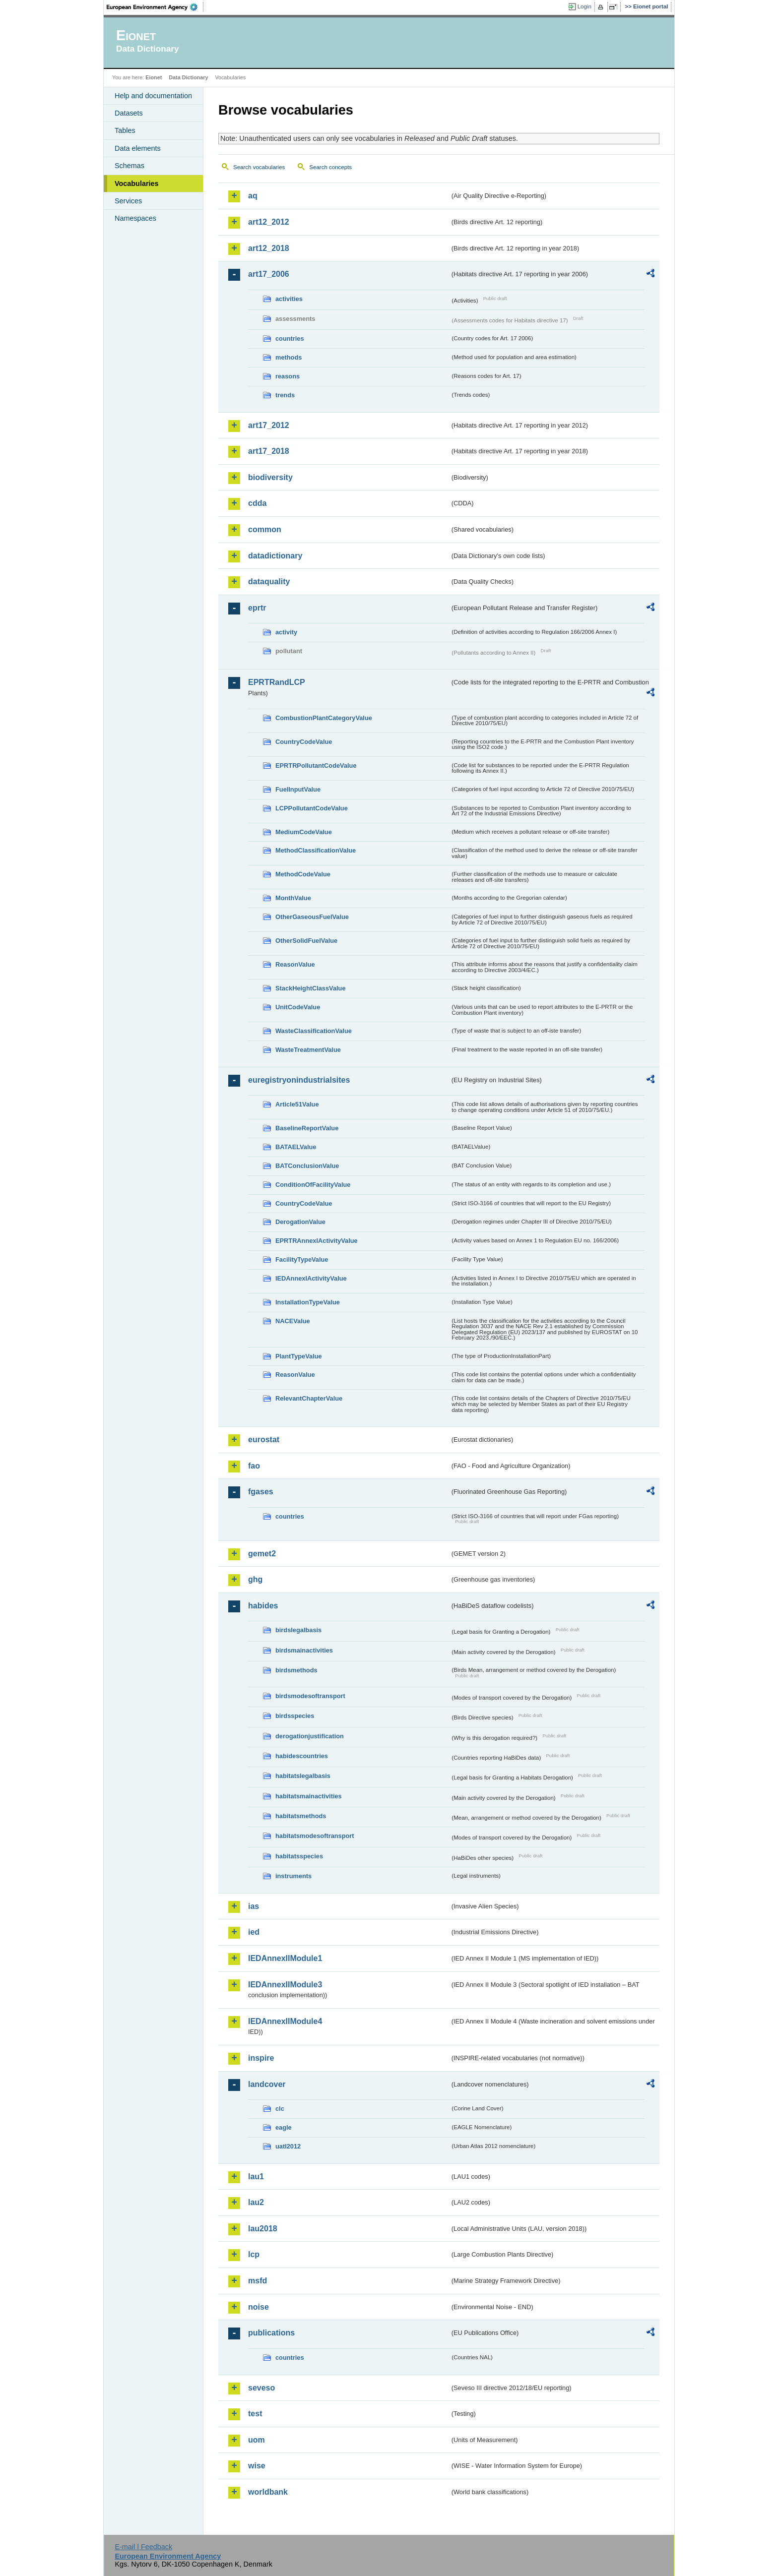 The width and height of the screenshot is (778, 2576). I want to click on art17_2006, so click(268, 274).